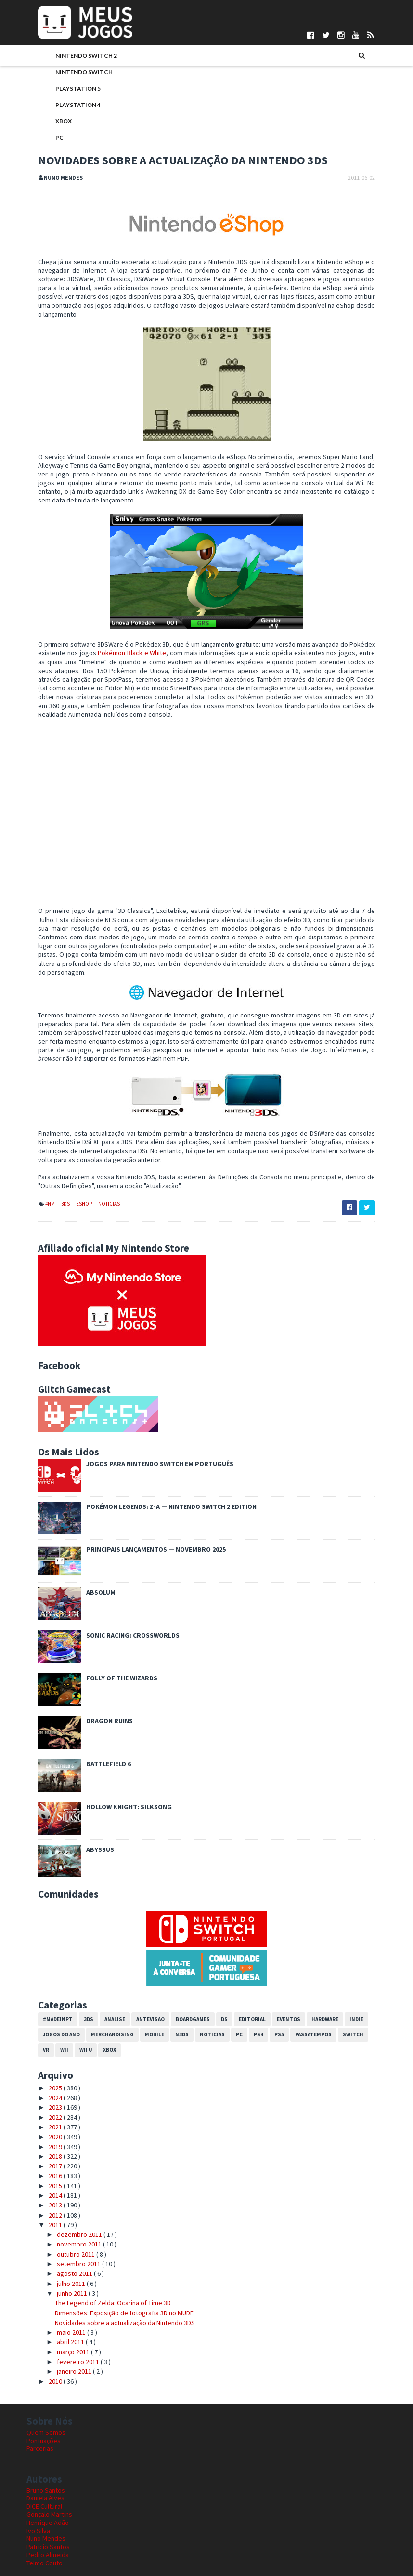 The width and height of the screenshot is (413, 2576). What do you see at coordinates (144, 1515) in the screenshot?
I see `Principais Lançamentos — Novembro 2025` at bounding box center [144, 1515].